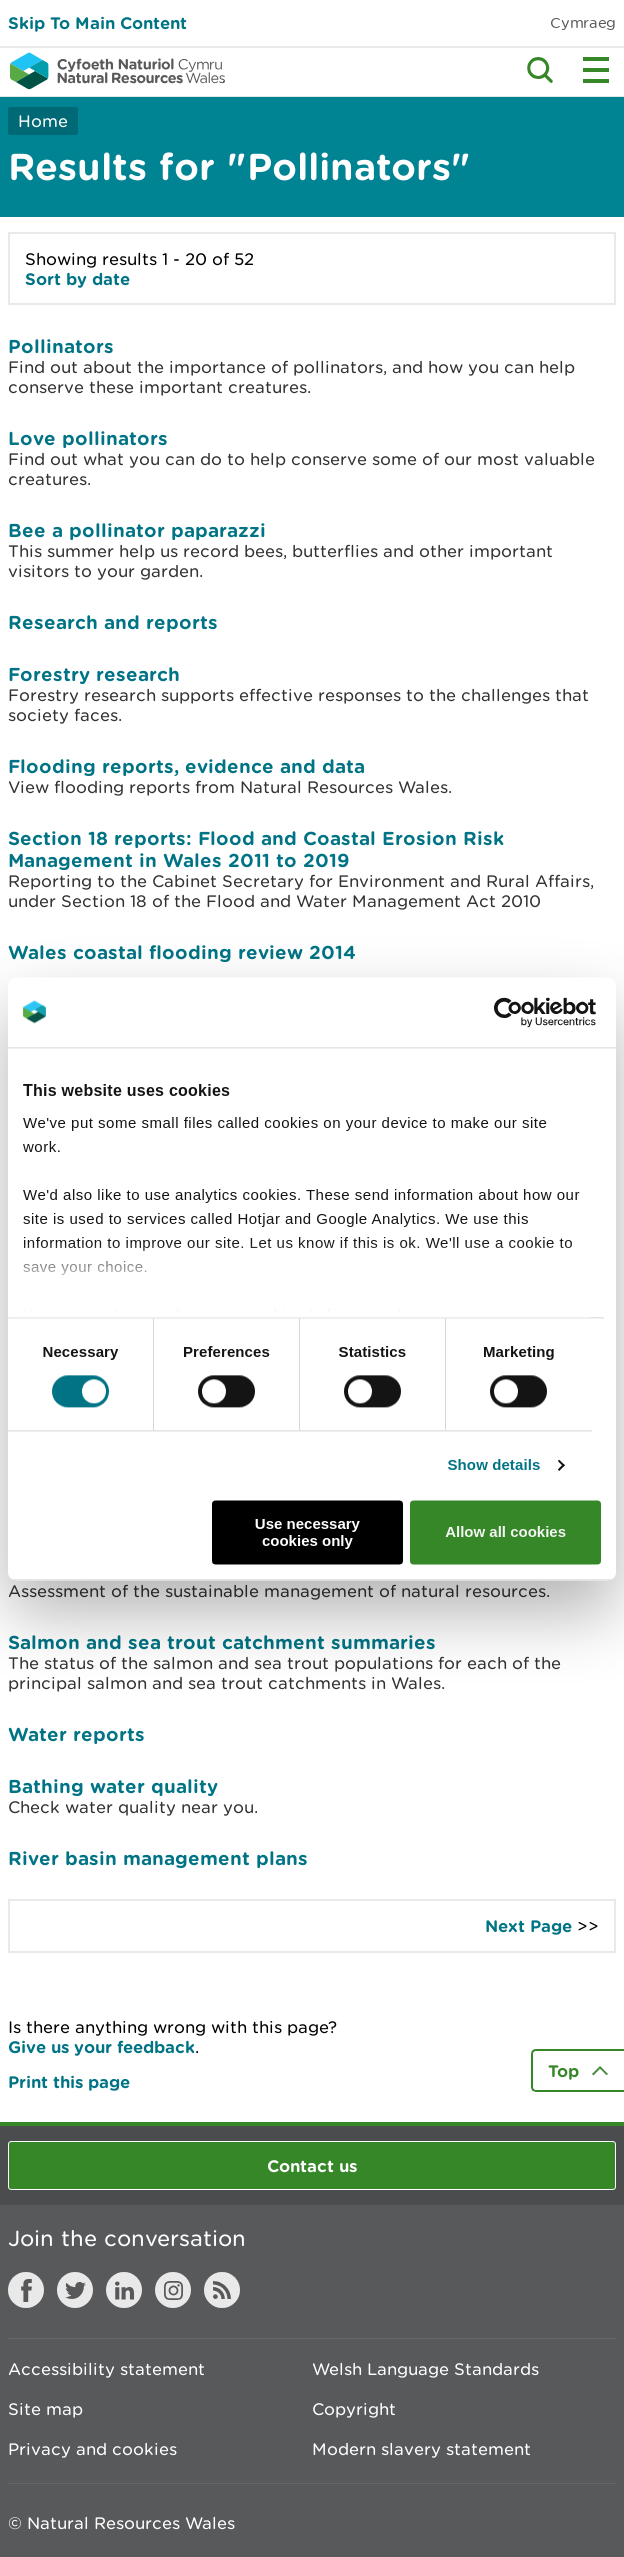 The image size is (624, 2557). What do you see at coordinates (97, 22) in the screenshot?
I see `Skip To Main Content` at bounding box center [97, 22].